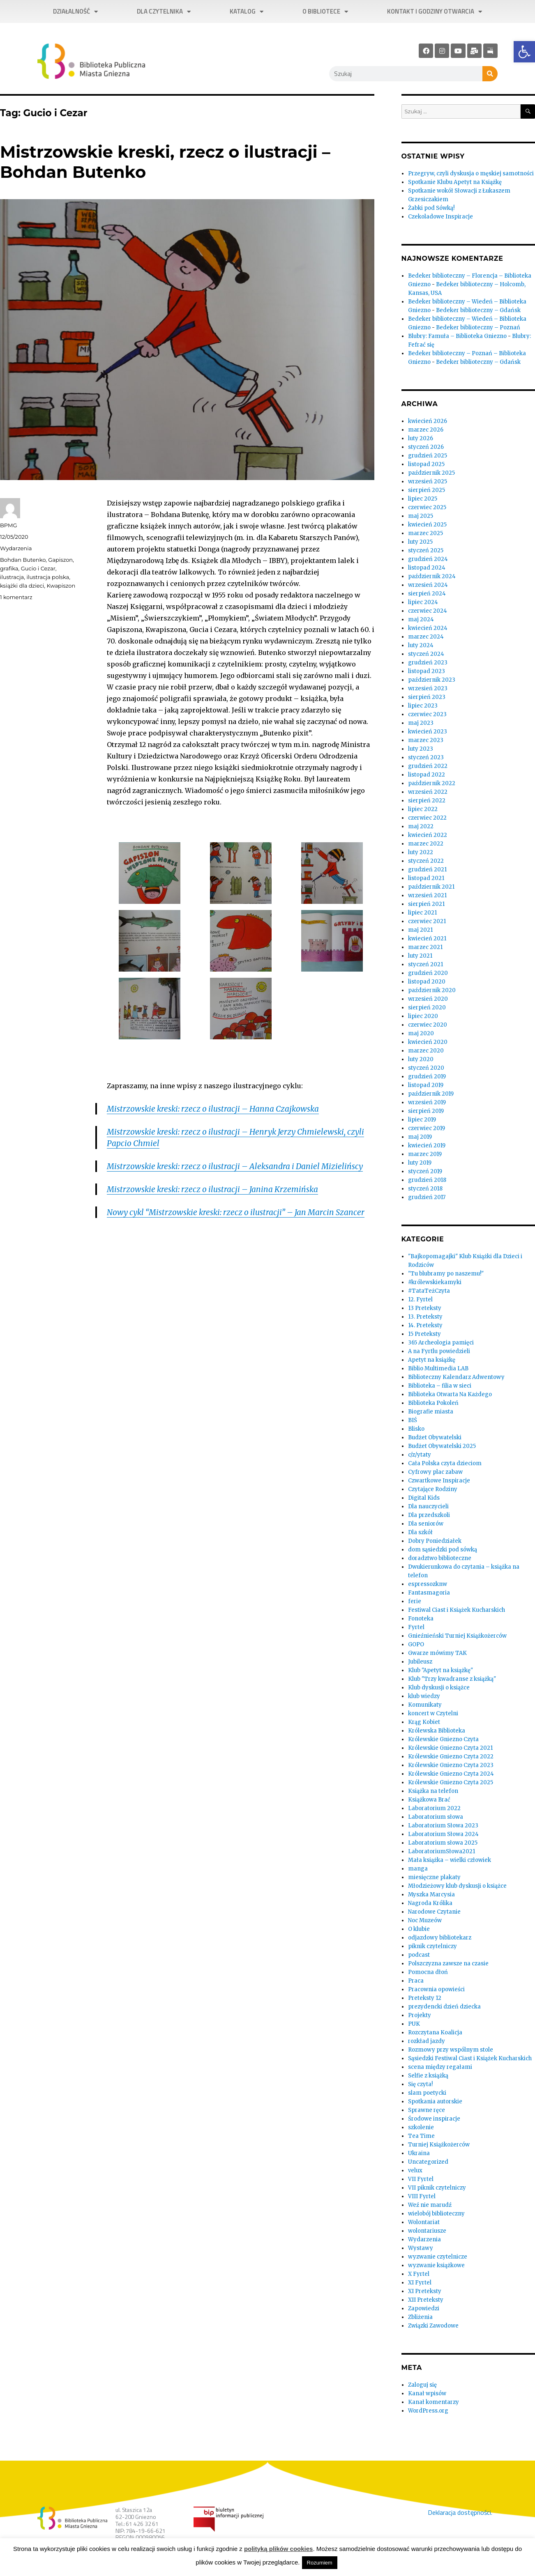 The height and width of the screenshot is (2576, 535). I want to click on maj 2020 [link], so click(421, 1033).